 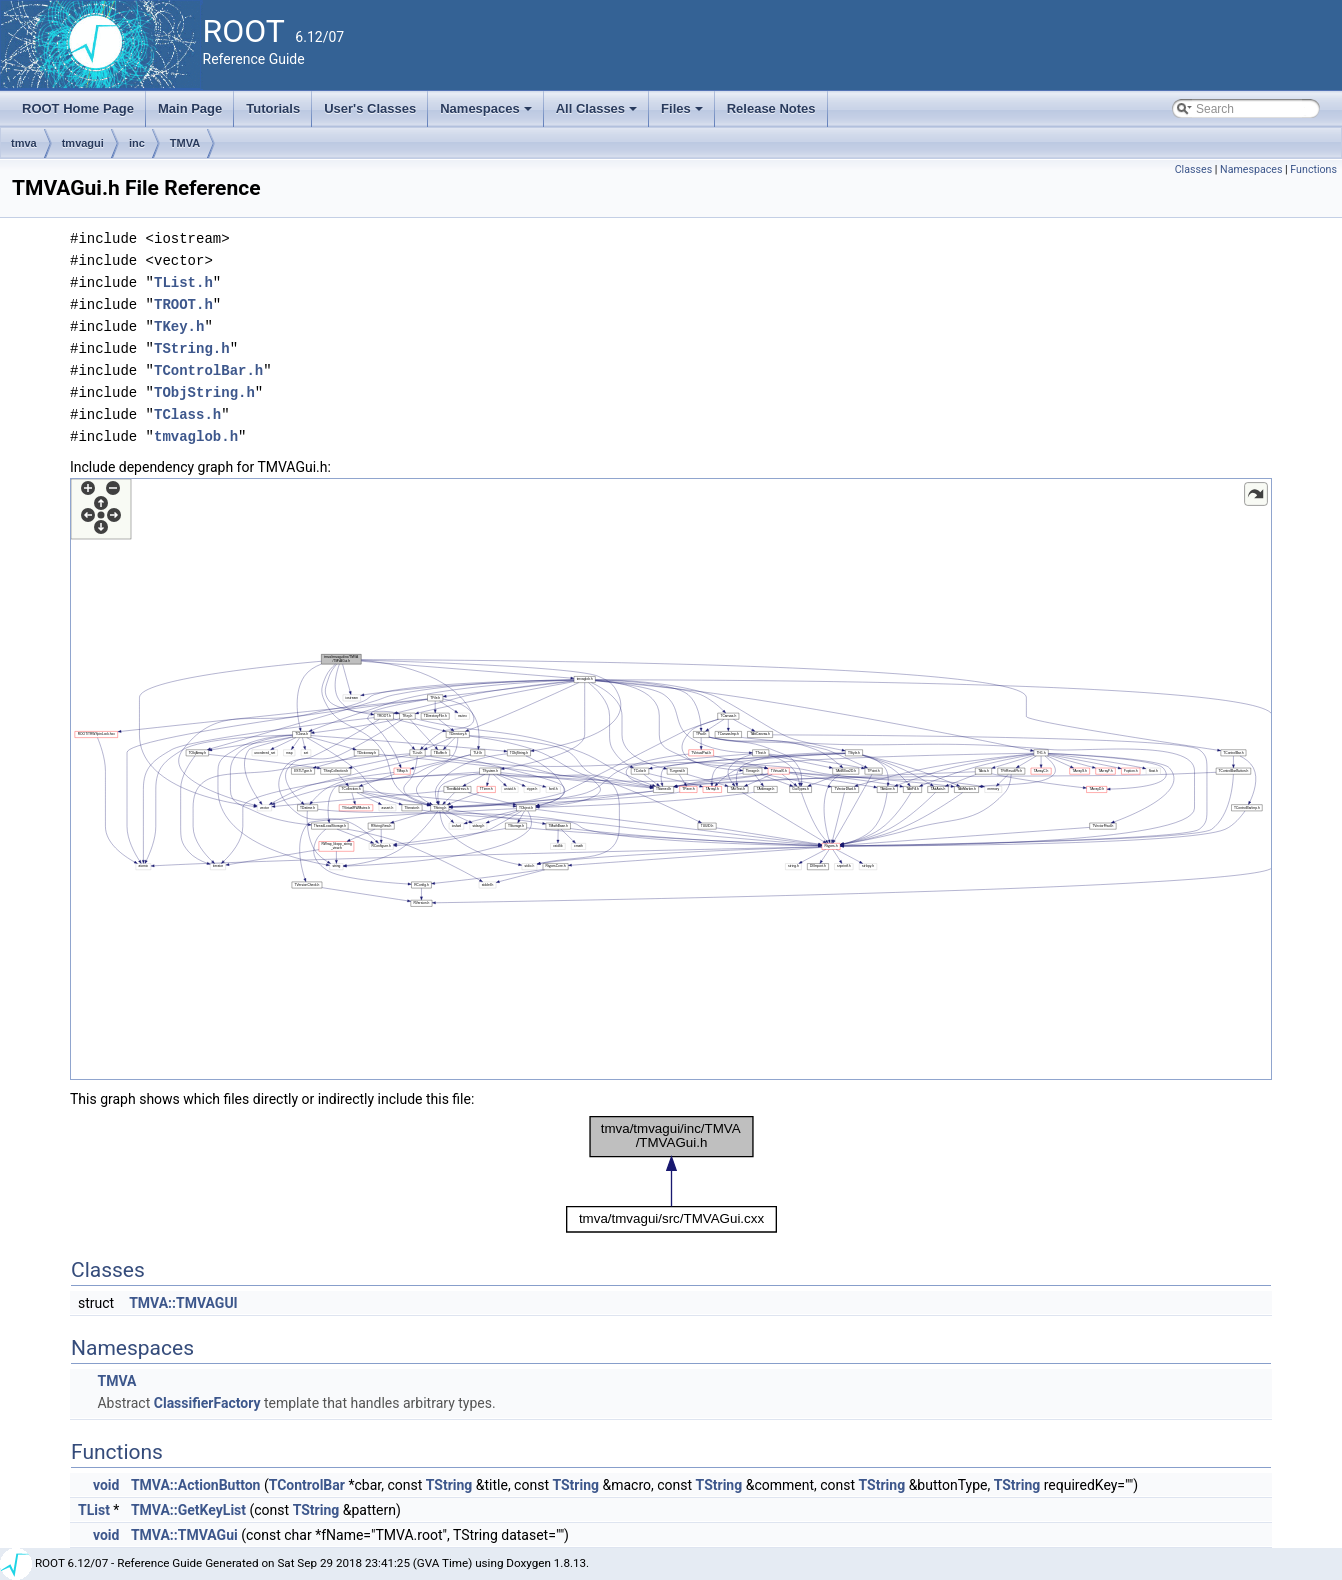 What do you see at coordinates (449, 1485) in the screenshot?
I see `TString` at bounding box center [449, 1485].